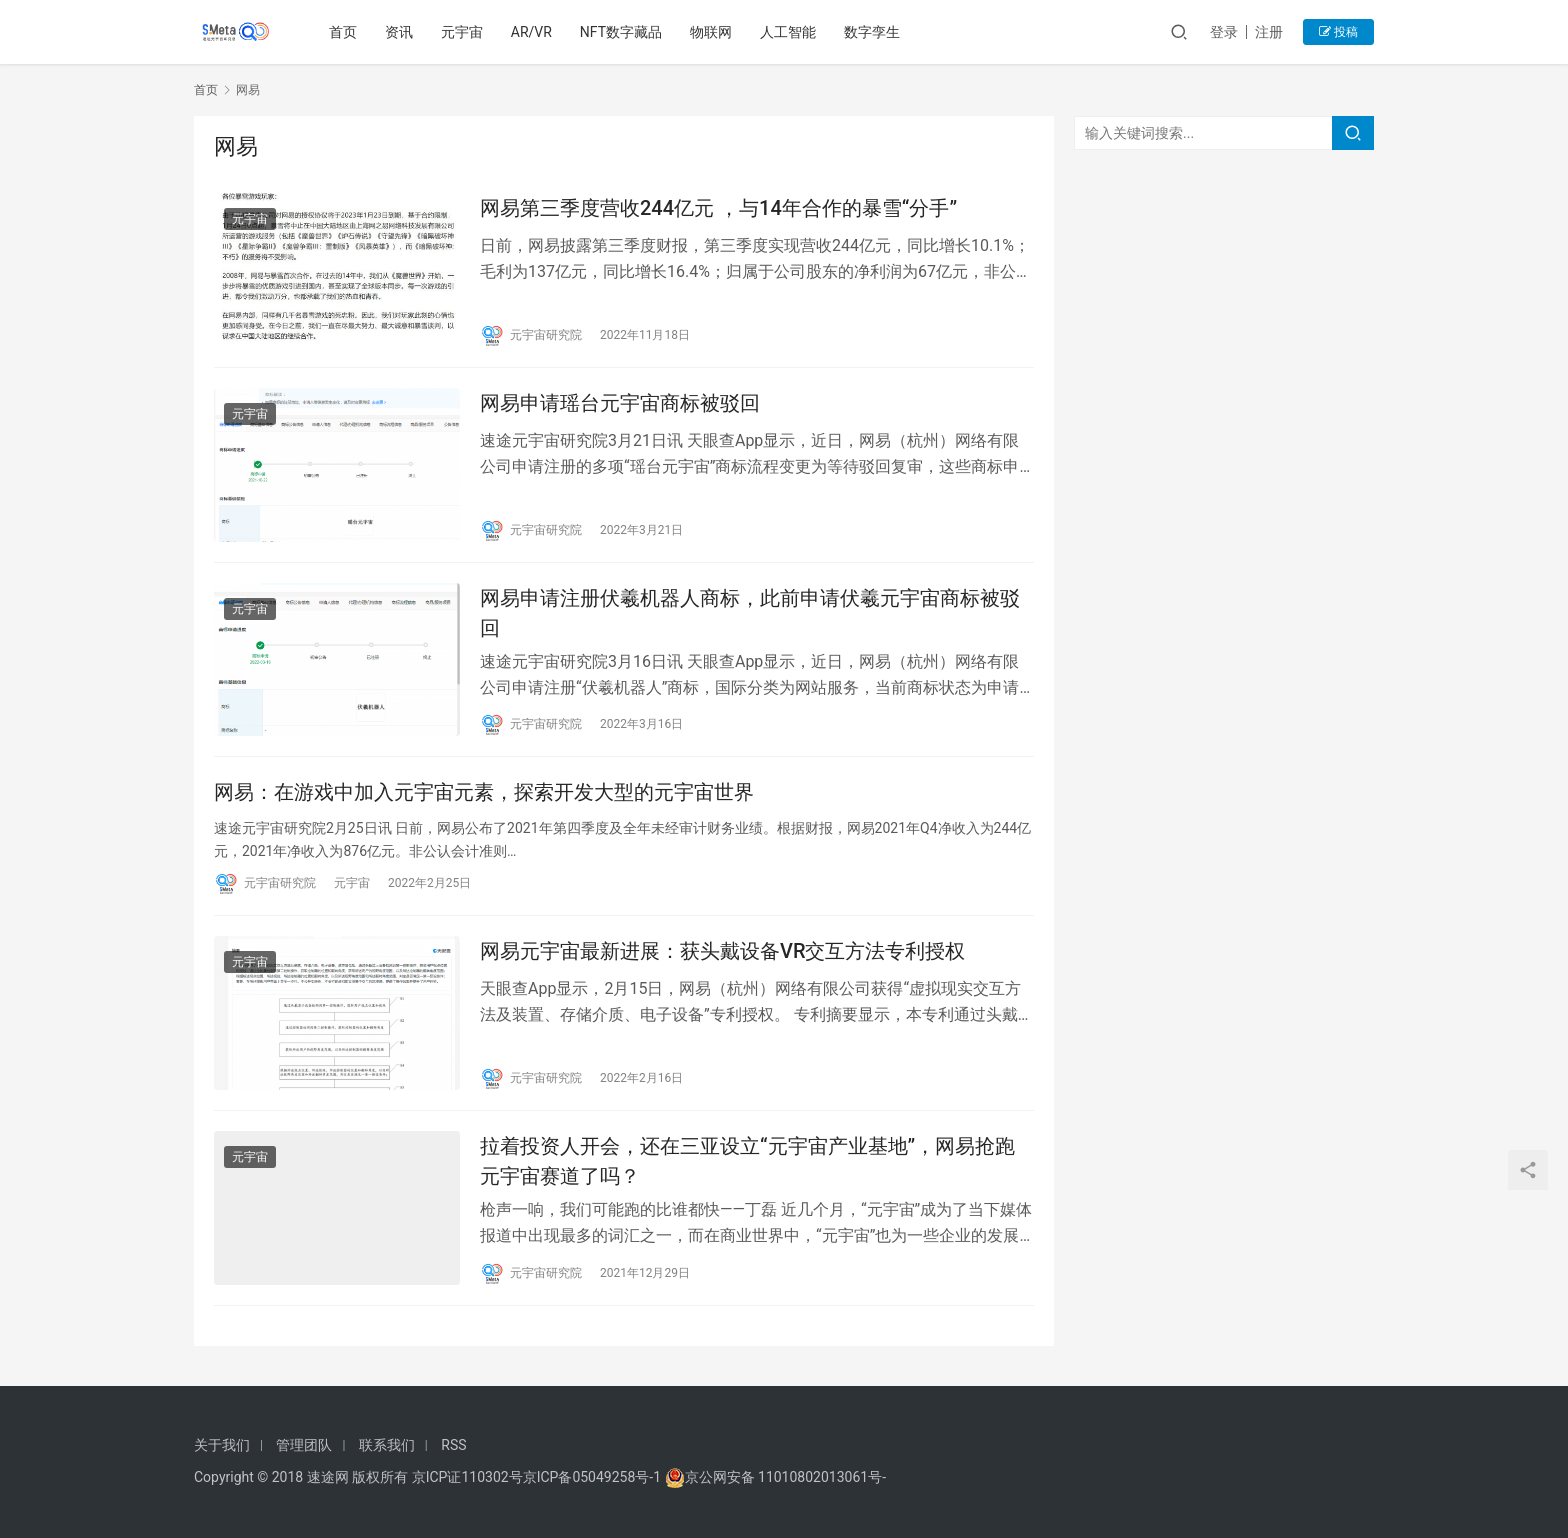 The image size is (1568, 1538). Describe the element at coordinates (594, 1477) in the screenshot. I see `京ICP备05049258号-1` at that location.